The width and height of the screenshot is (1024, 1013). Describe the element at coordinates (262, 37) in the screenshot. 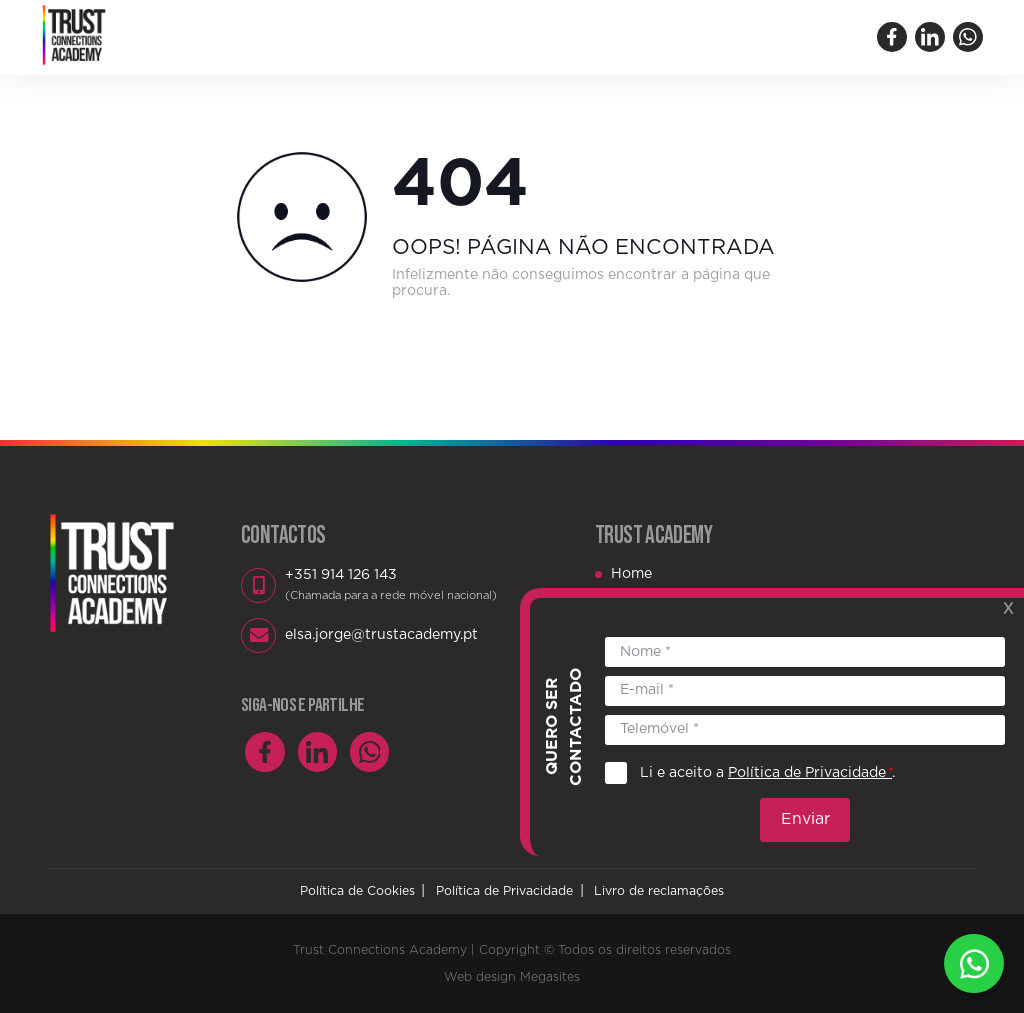

I see `Home` at that location.